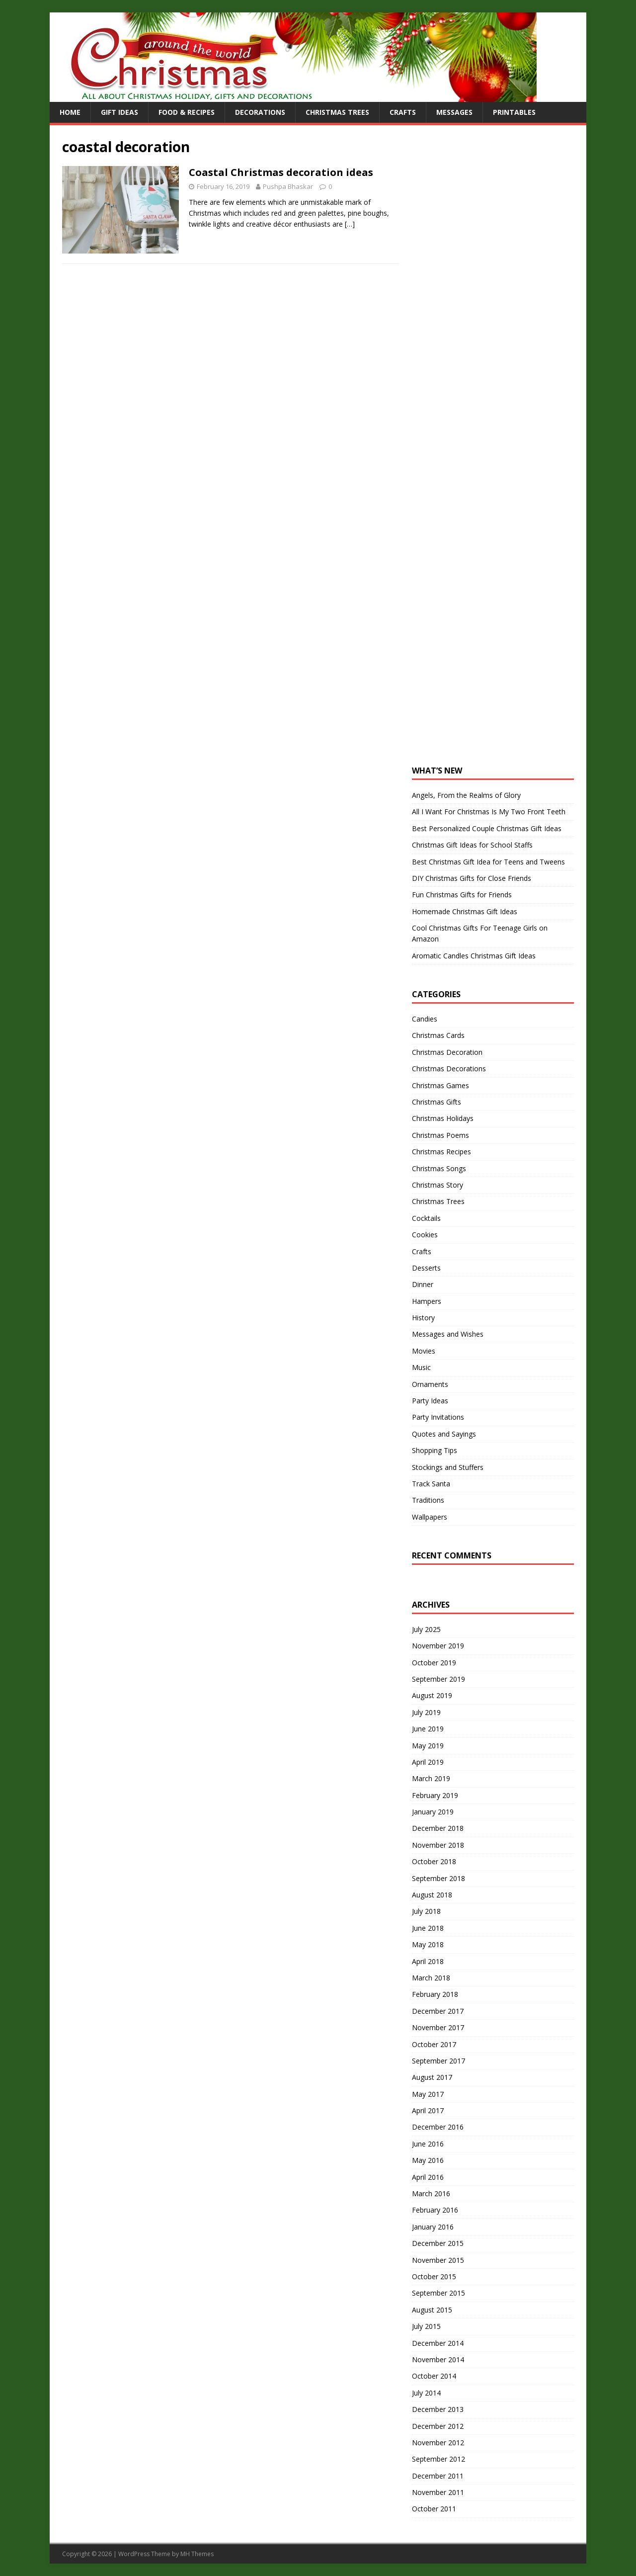  Describe the element at coordinates (428, 2110) in the screenshot. I see `April 2017` at that location.